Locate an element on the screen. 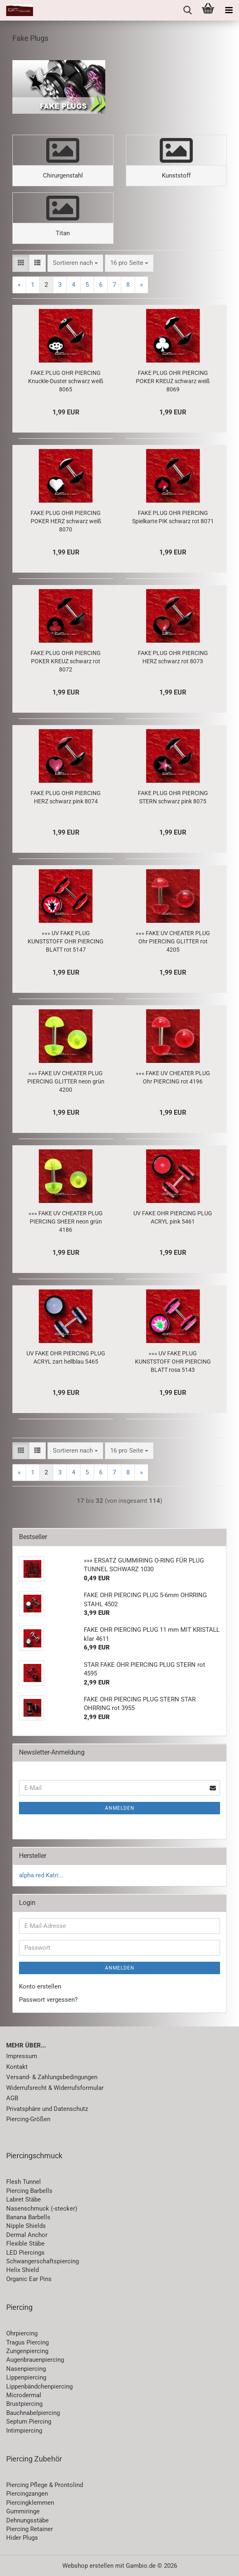  Webshop erstellen is located at coordinates (88, 2565).